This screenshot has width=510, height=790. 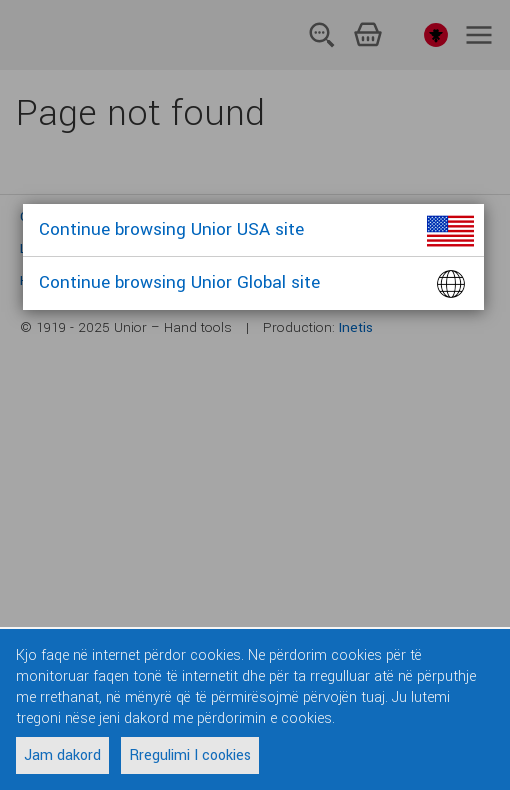 I want to click on Jam dakord, so click(x=62, y=755).